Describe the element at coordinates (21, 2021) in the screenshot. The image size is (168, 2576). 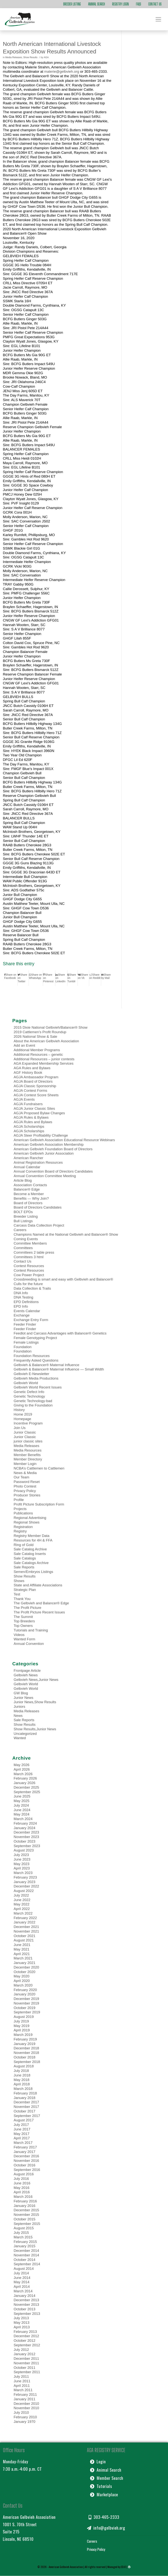
I see `July 2019` at that location.